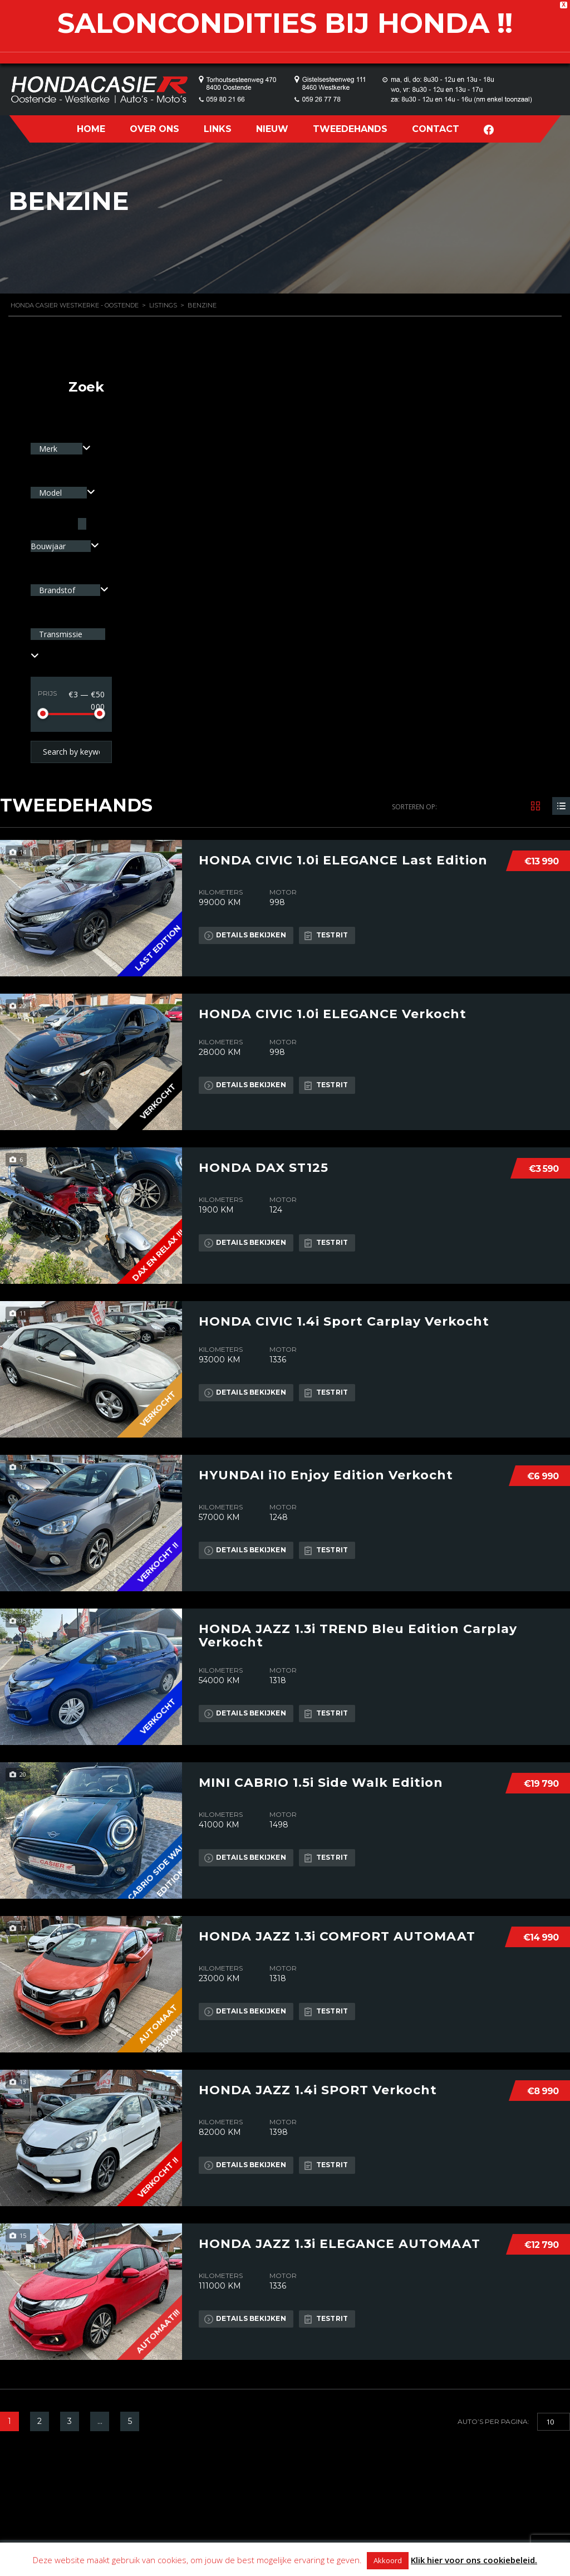  I want to click on HONDA CIVIC 1.0i ELEGANCE Last Edition, so click(343, 860).